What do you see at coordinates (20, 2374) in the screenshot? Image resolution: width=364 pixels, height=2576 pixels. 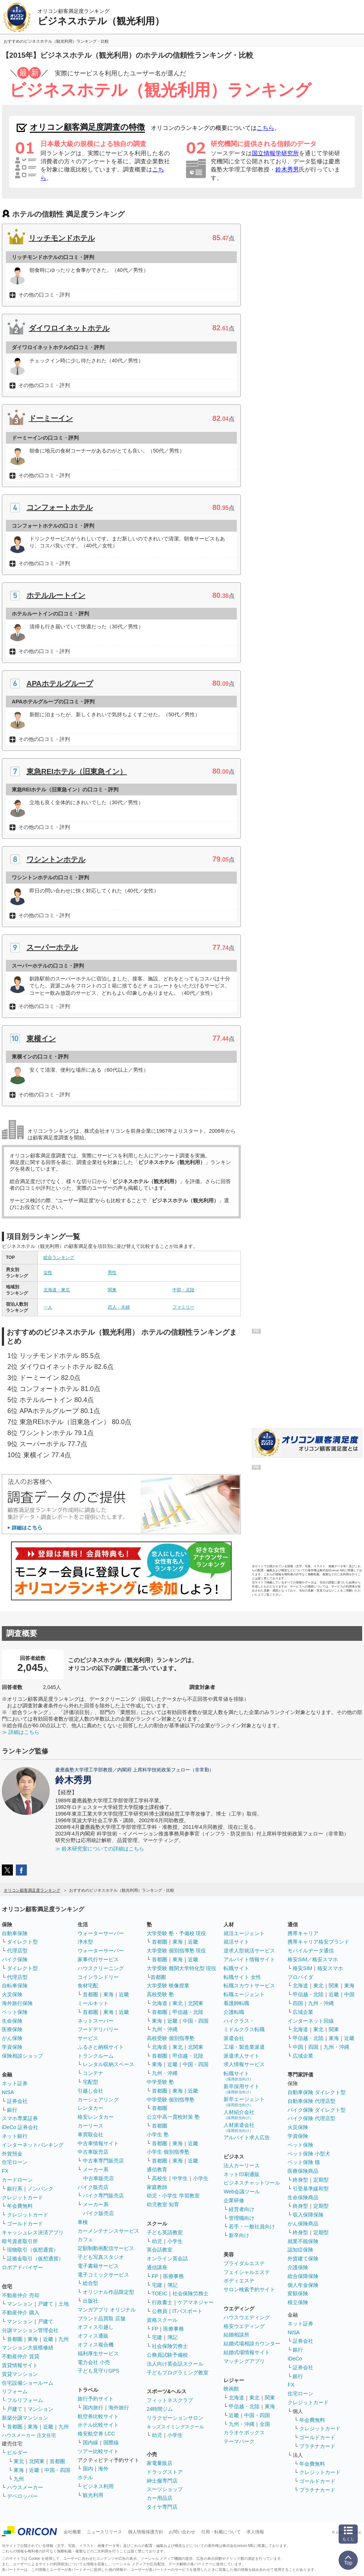 I see `賃貸マンション` at bounding box center [20, 2374].